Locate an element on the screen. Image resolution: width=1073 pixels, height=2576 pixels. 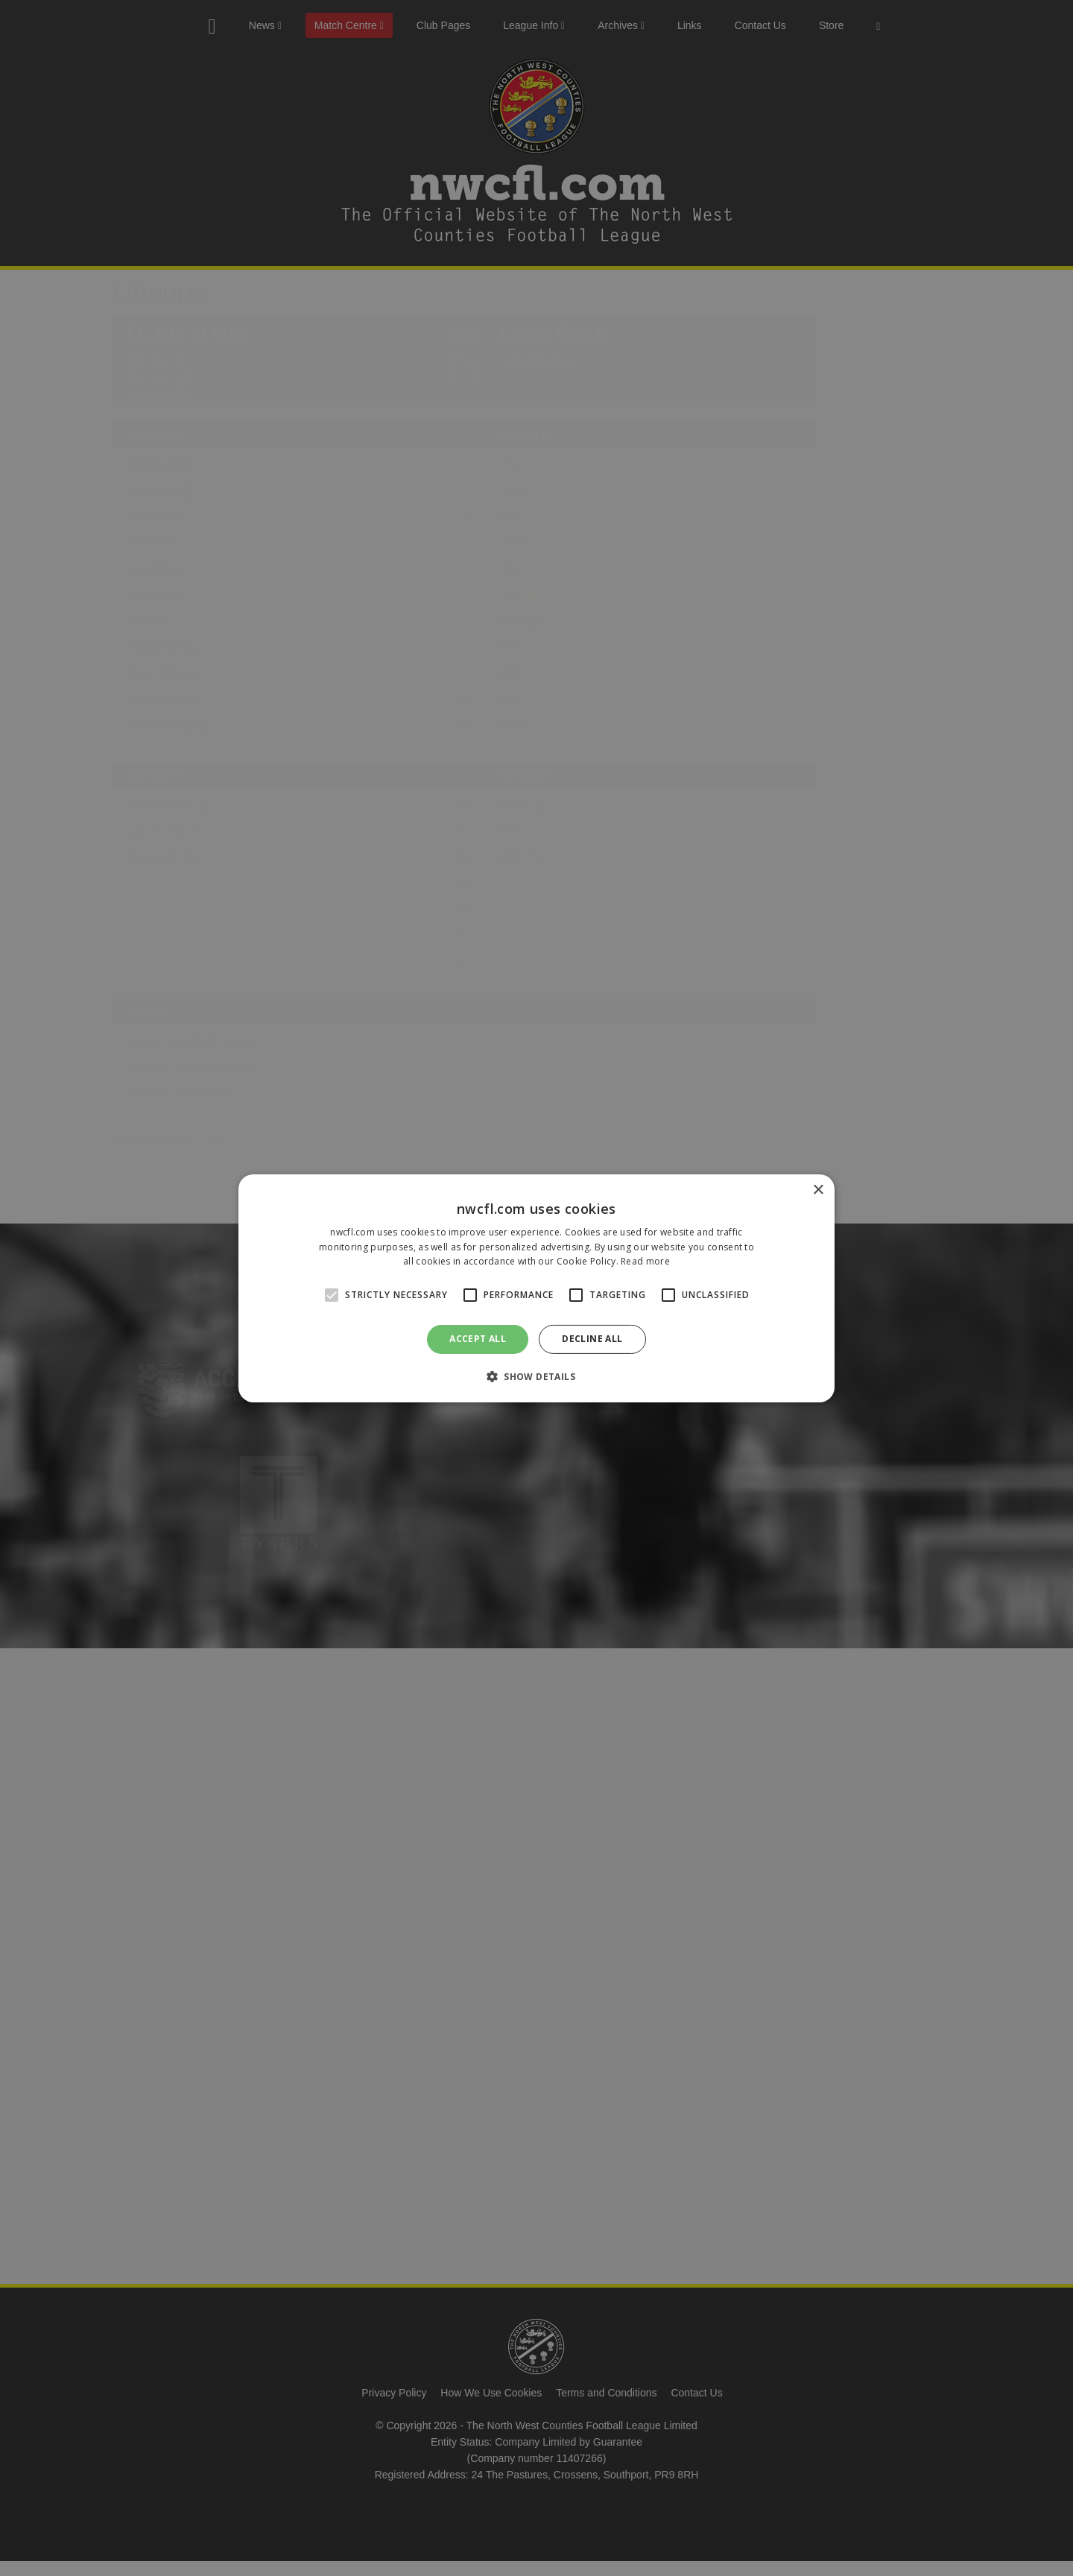
[button] is located at coordinates (536, 1376).